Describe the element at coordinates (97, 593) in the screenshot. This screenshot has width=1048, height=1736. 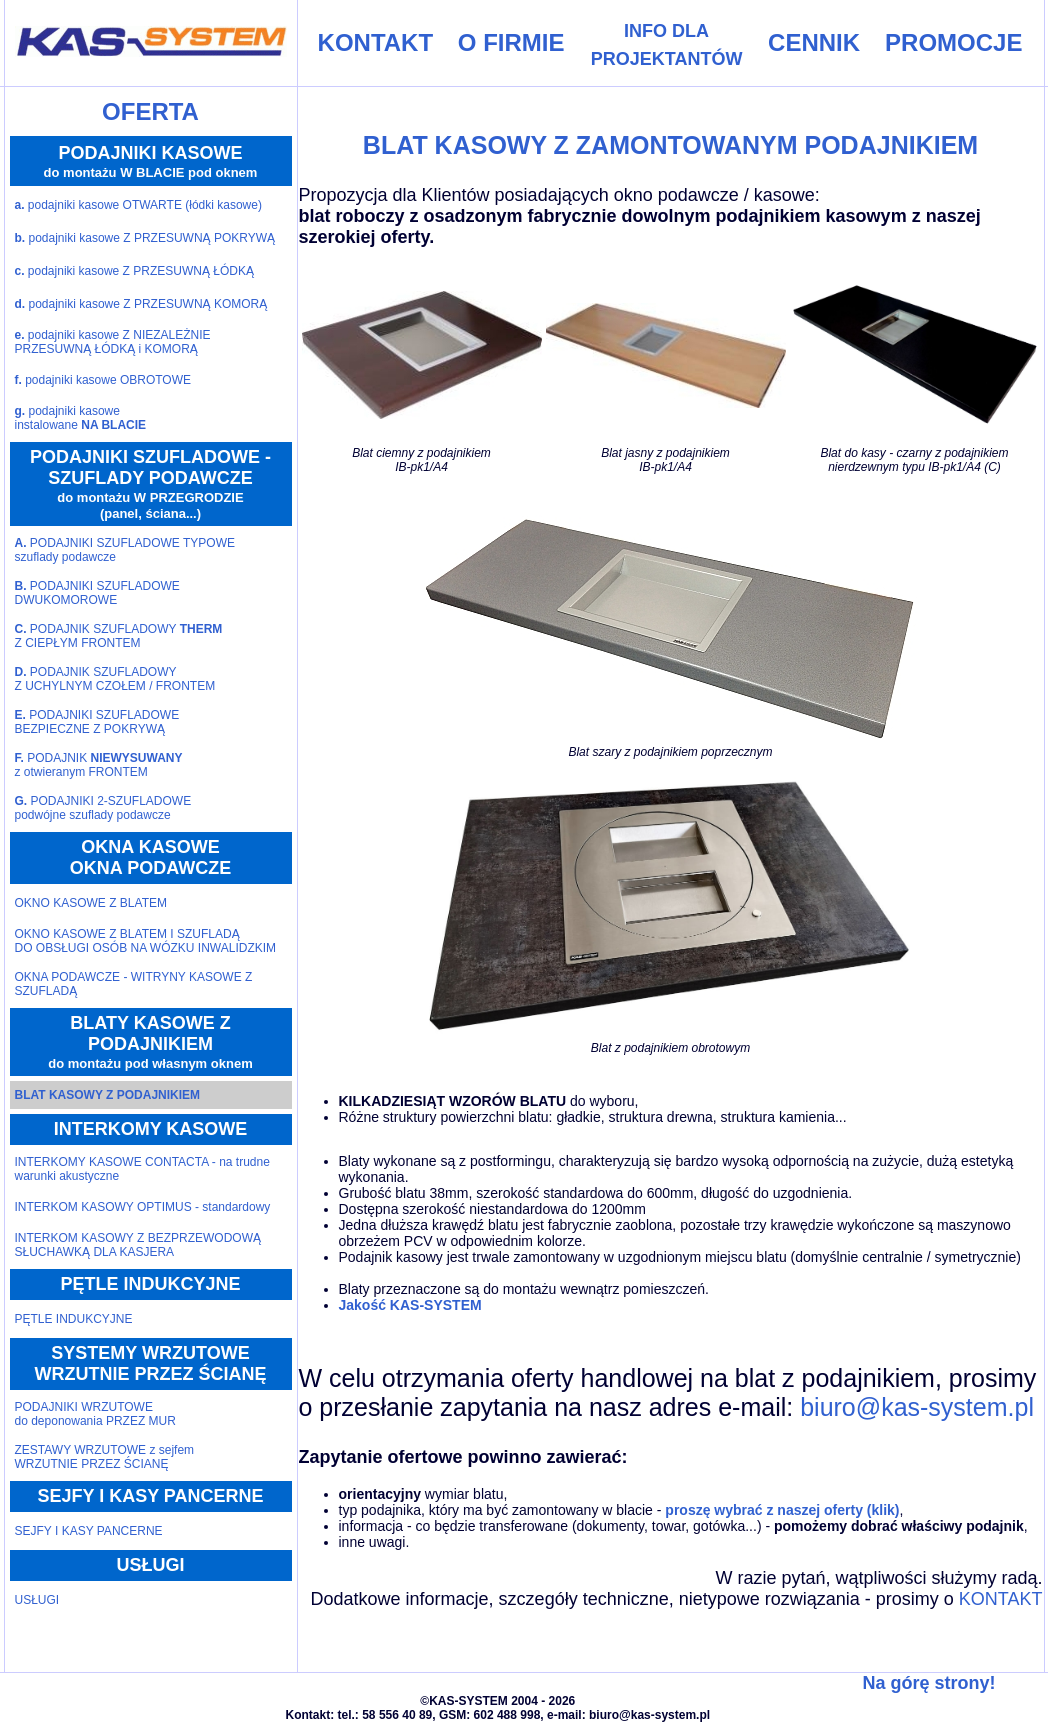
I see `PODAJNIKI SZUFLADOWEDWUKOMOROWE` at that location.